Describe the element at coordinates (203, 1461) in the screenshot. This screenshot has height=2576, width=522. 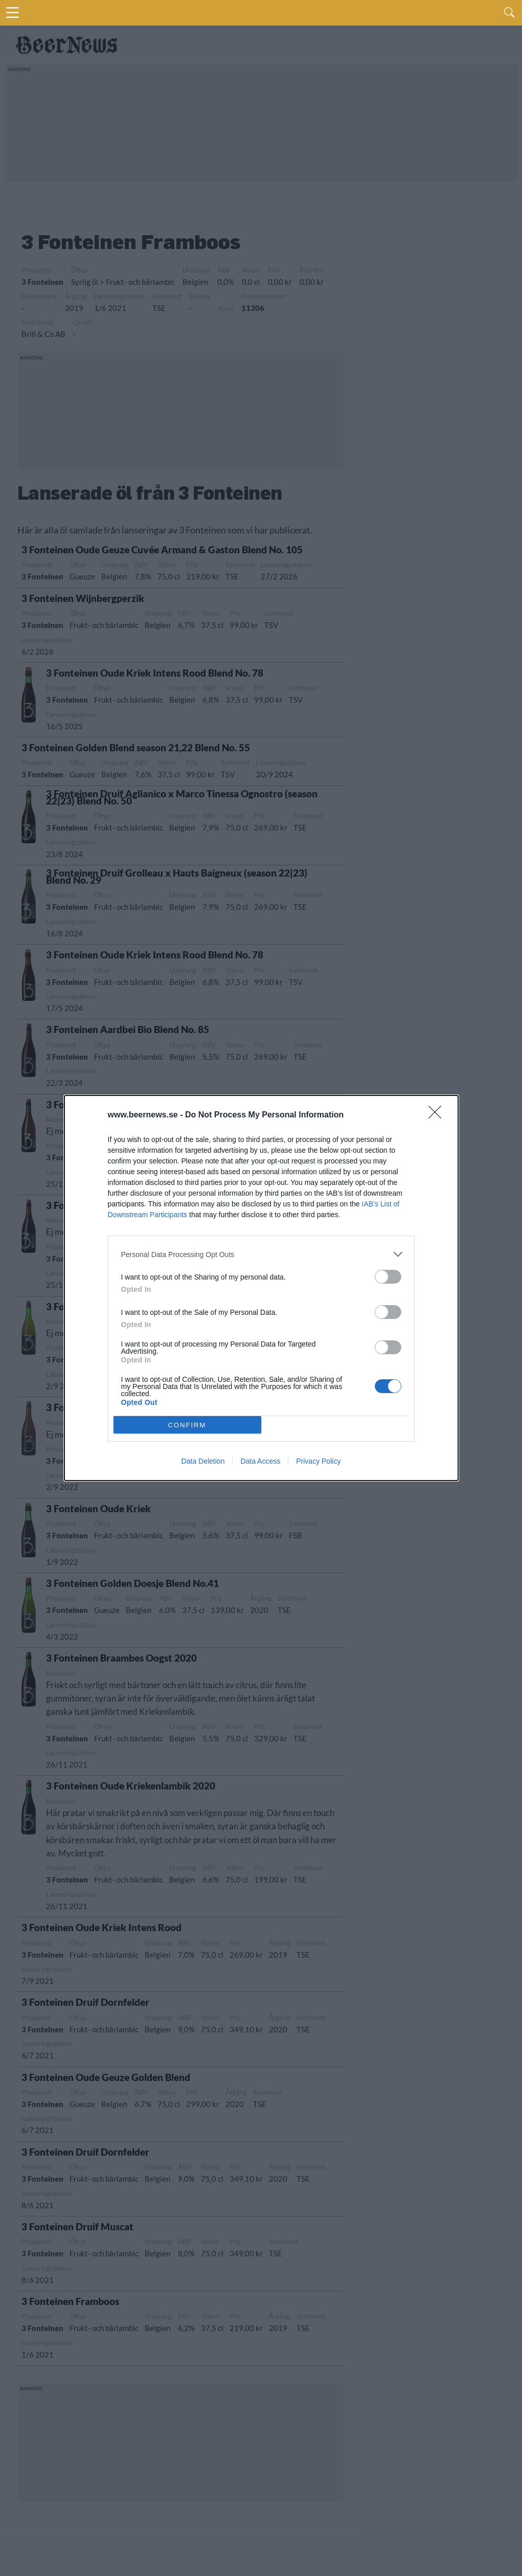
I see `Data Deletion` at that location.